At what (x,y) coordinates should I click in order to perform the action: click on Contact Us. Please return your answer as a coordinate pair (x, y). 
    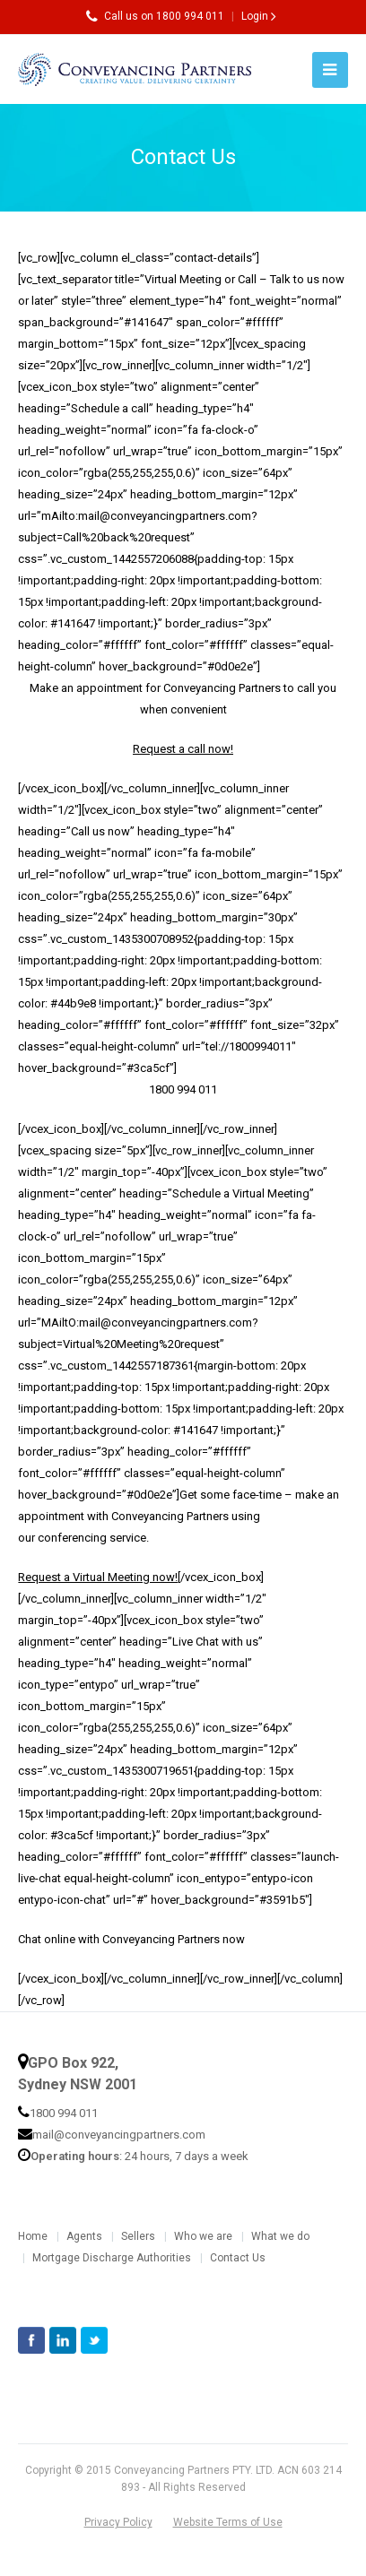
    Looking at the image, I should click on (238, 2258).